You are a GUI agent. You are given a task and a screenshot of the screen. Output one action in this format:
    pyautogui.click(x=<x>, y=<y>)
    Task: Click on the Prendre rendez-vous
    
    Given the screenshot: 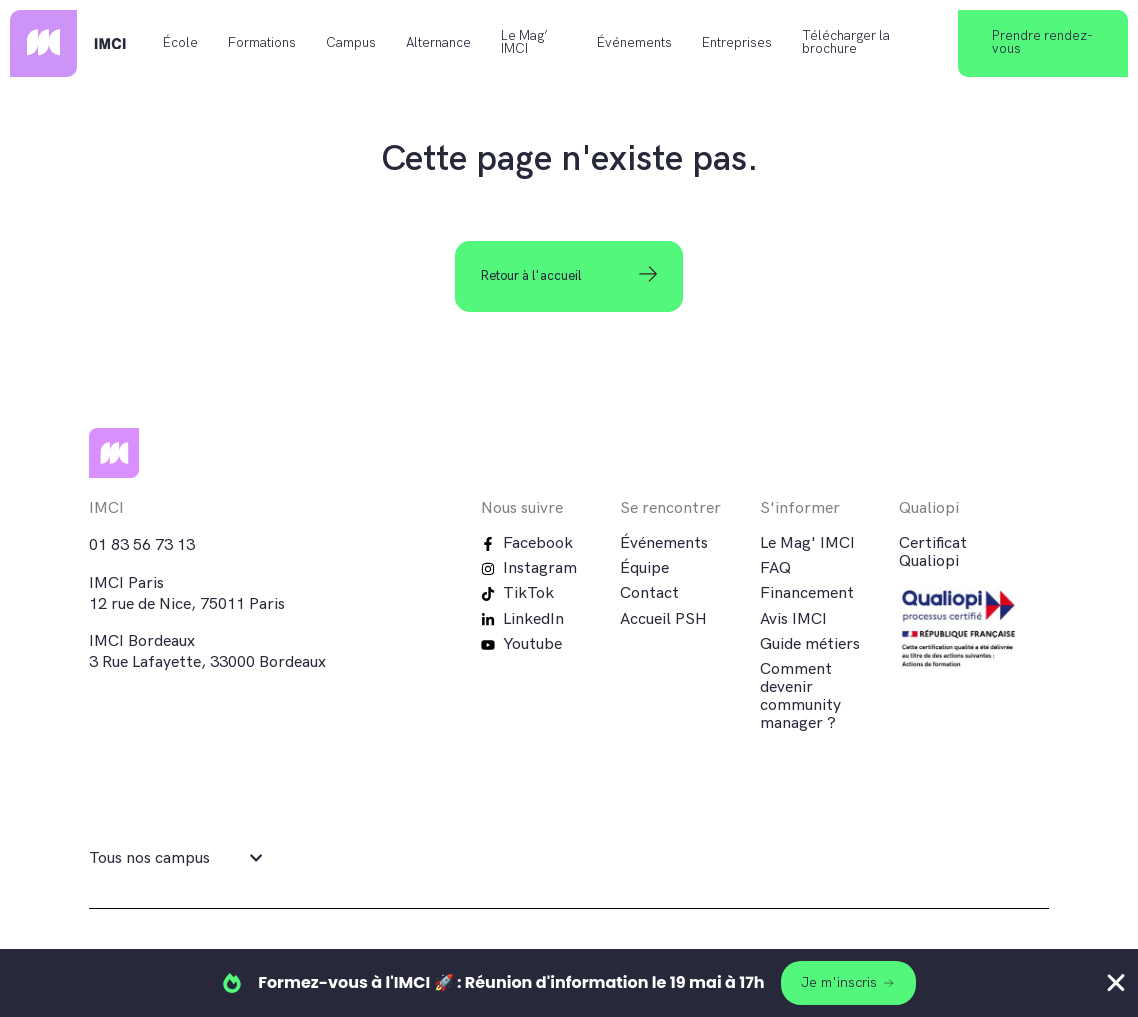 What is the action you would take?
    pyautogui.click(x=1042, y=42)
    